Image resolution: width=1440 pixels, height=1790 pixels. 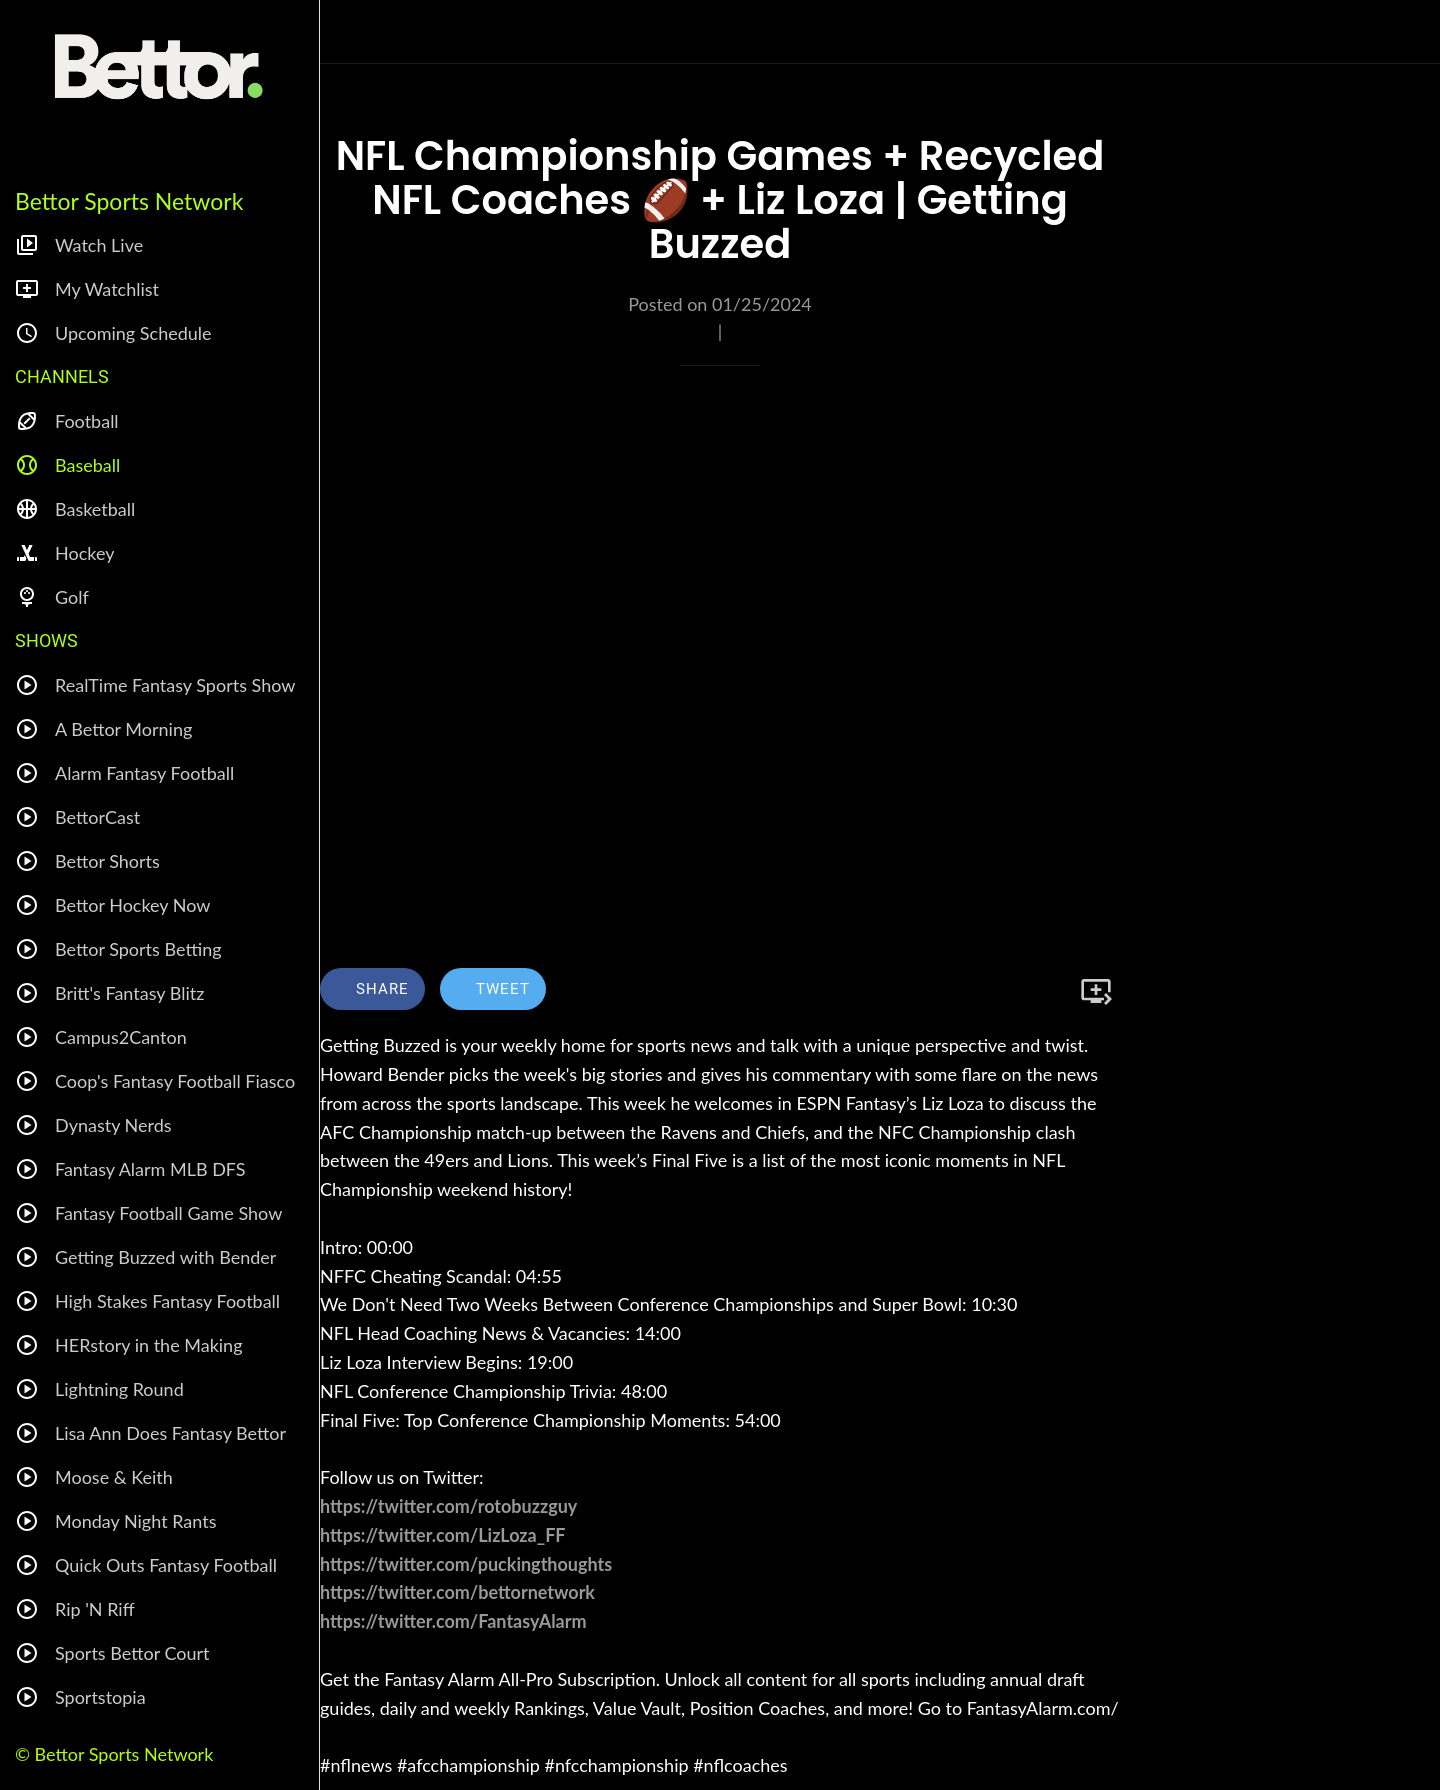 What do you see at coordinates (443, 1535) in the screenshot?
I see `https://twitter.com/LizLoza_FF` at bounding box center [443, 1535].